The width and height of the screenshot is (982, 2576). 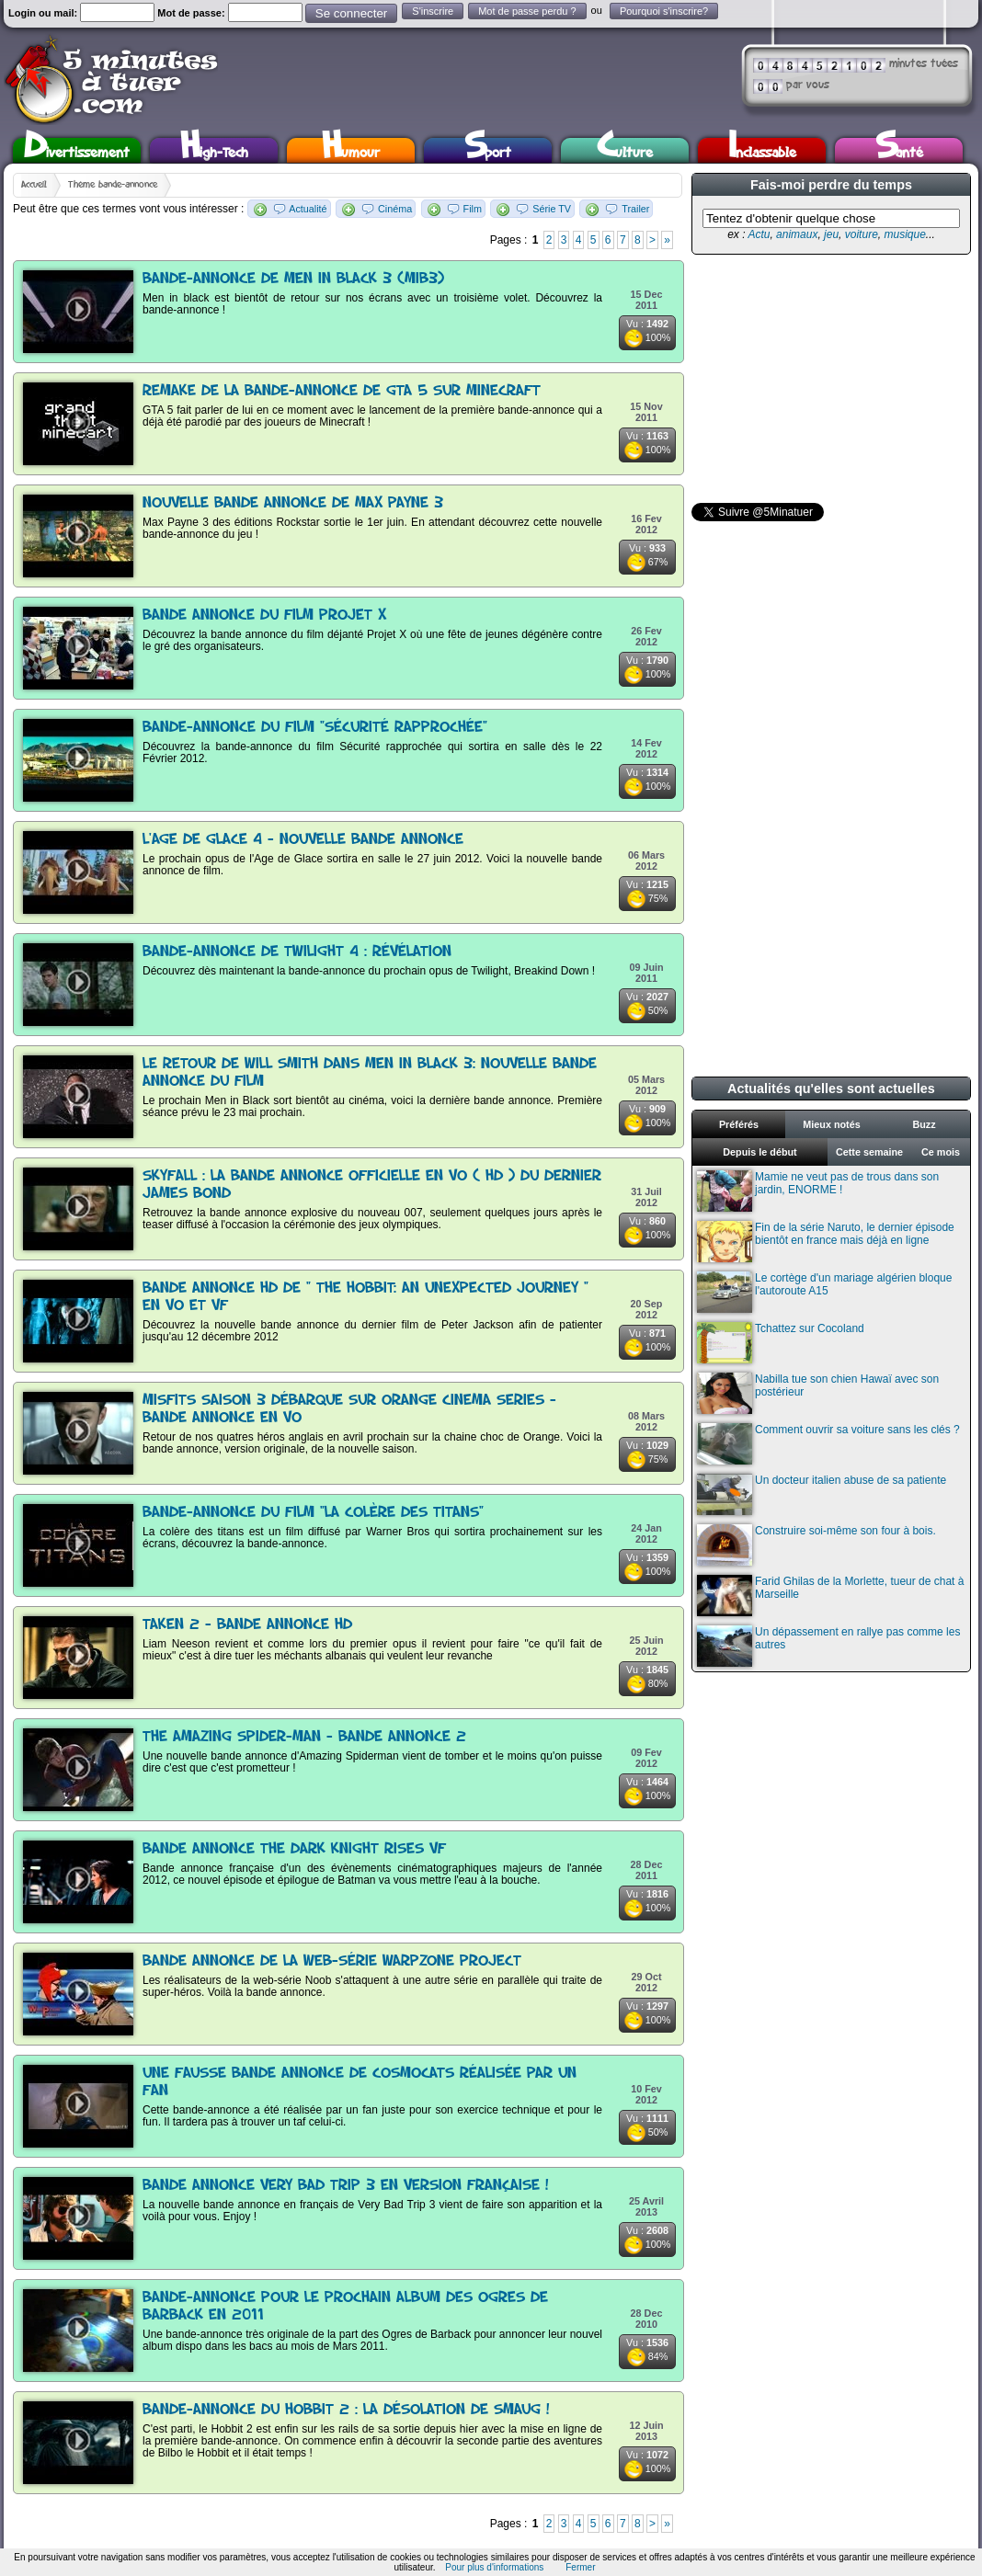 What do you see at coordinates (293, 503) in the screenshot?
I see `Nouvelle bande annonce de Max Payne 3` at bounding box center [293, 503].